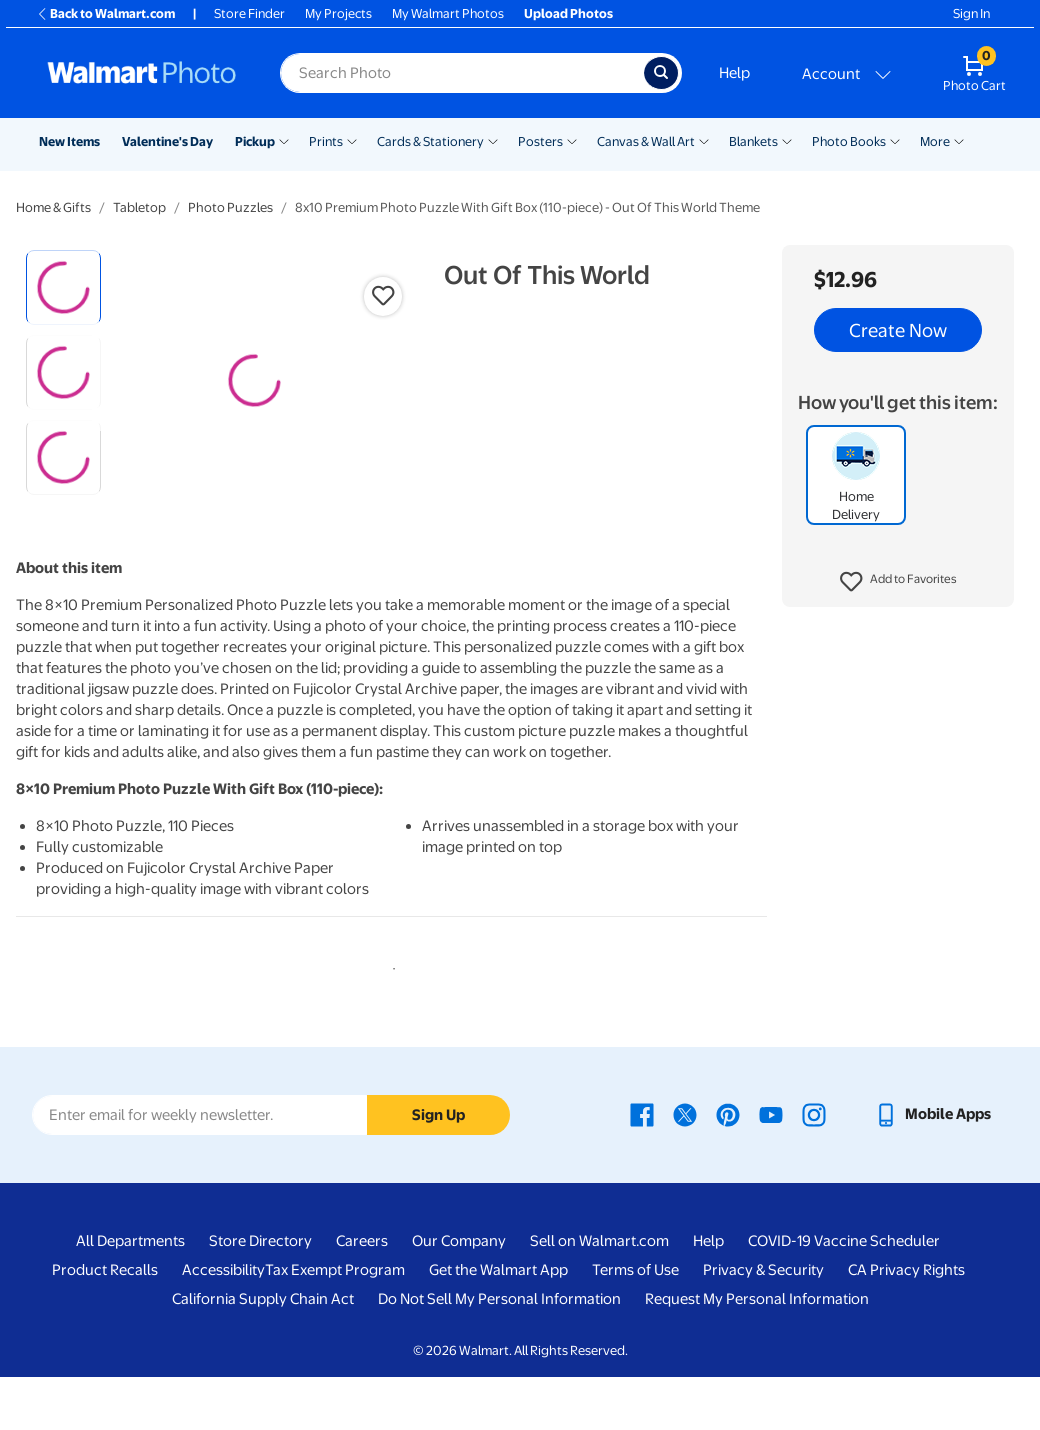 The height and width of the screenshot is (1430, 1040). I want to click on Accessibility [Accessibility - opens in a new window], so click(223, 1324).